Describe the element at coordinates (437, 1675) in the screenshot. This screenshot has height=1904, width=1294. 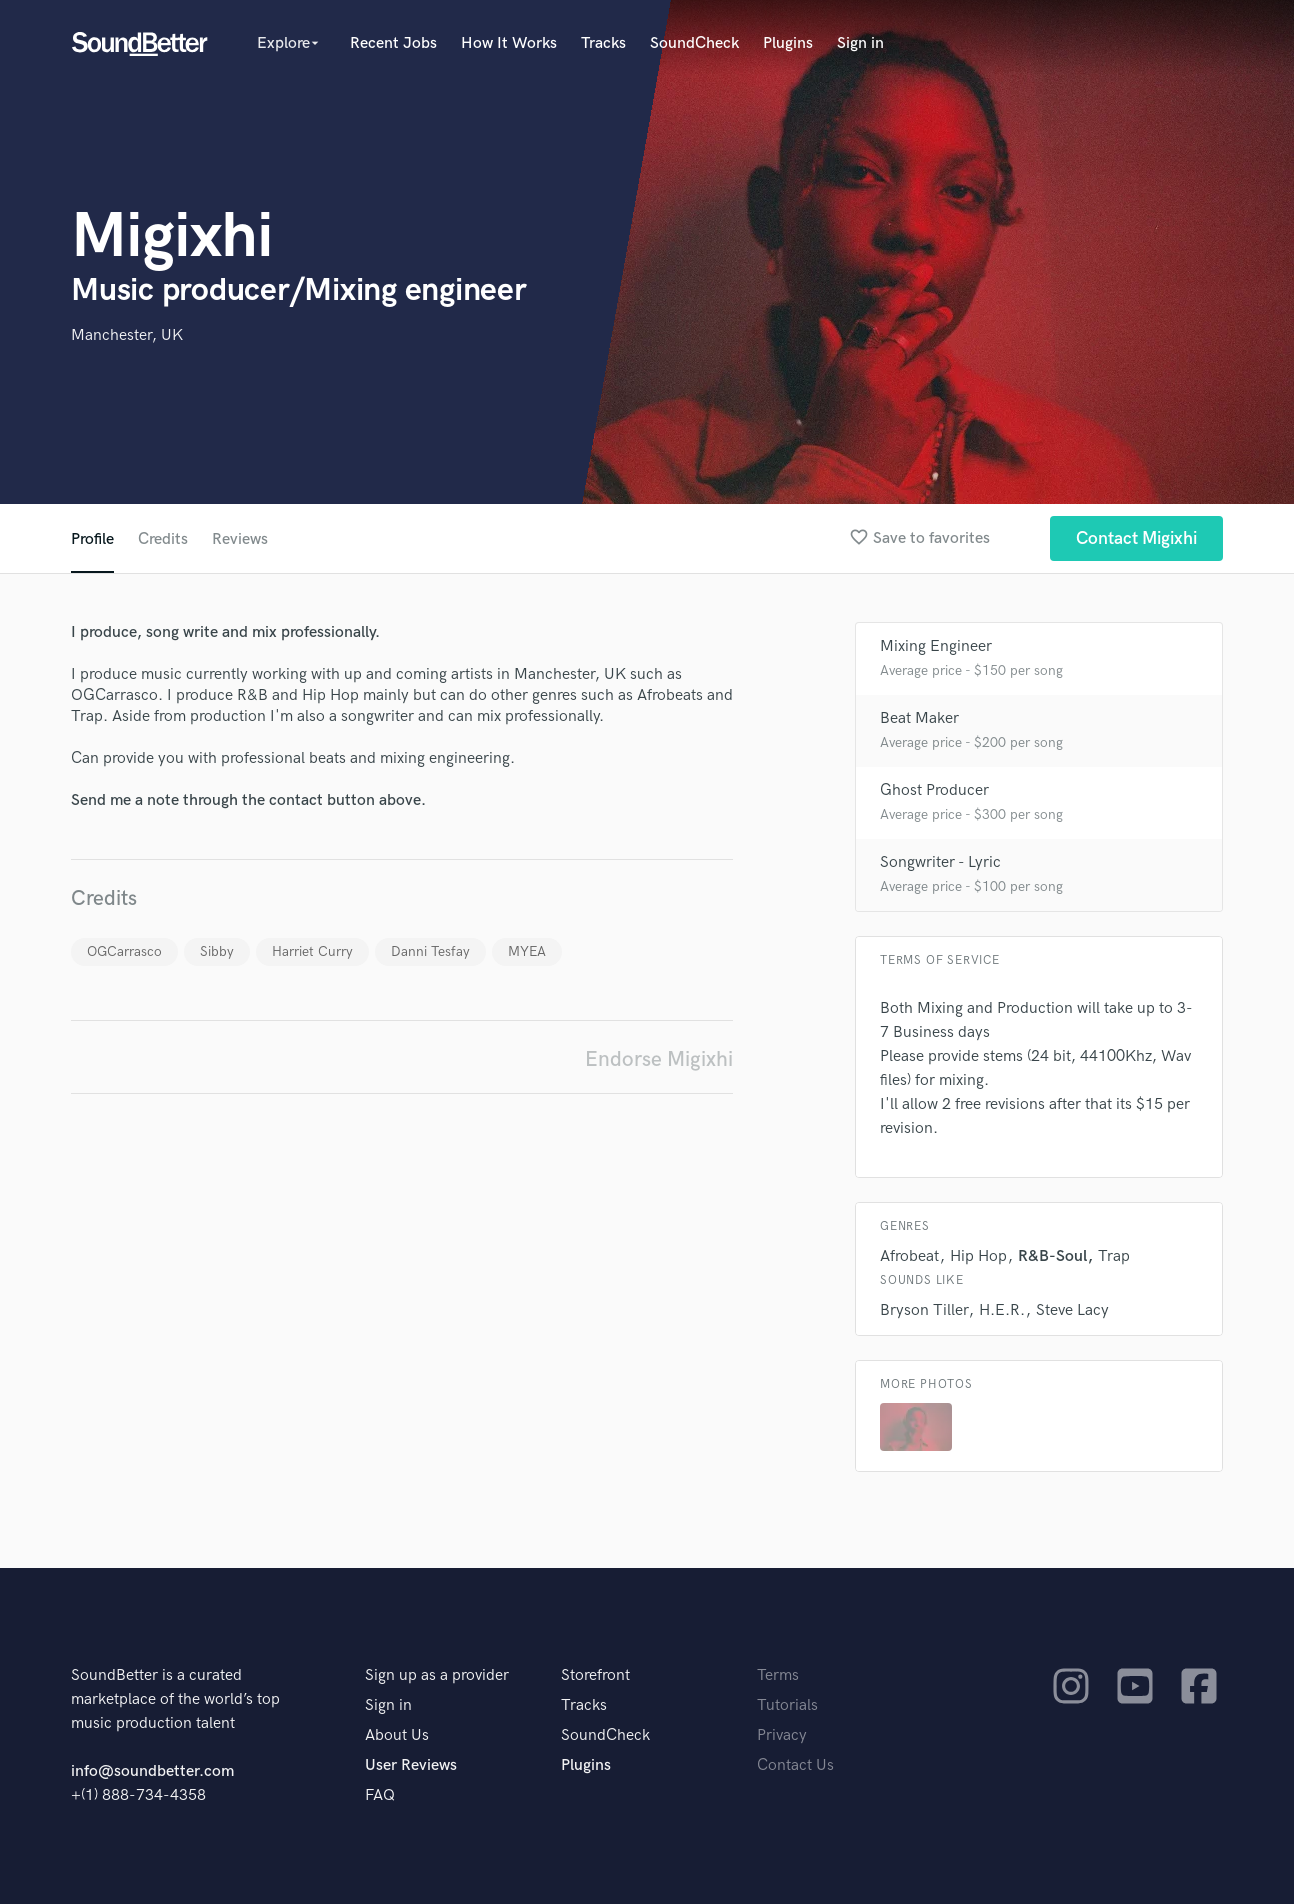
I see `Sign up as a provider` at that location.